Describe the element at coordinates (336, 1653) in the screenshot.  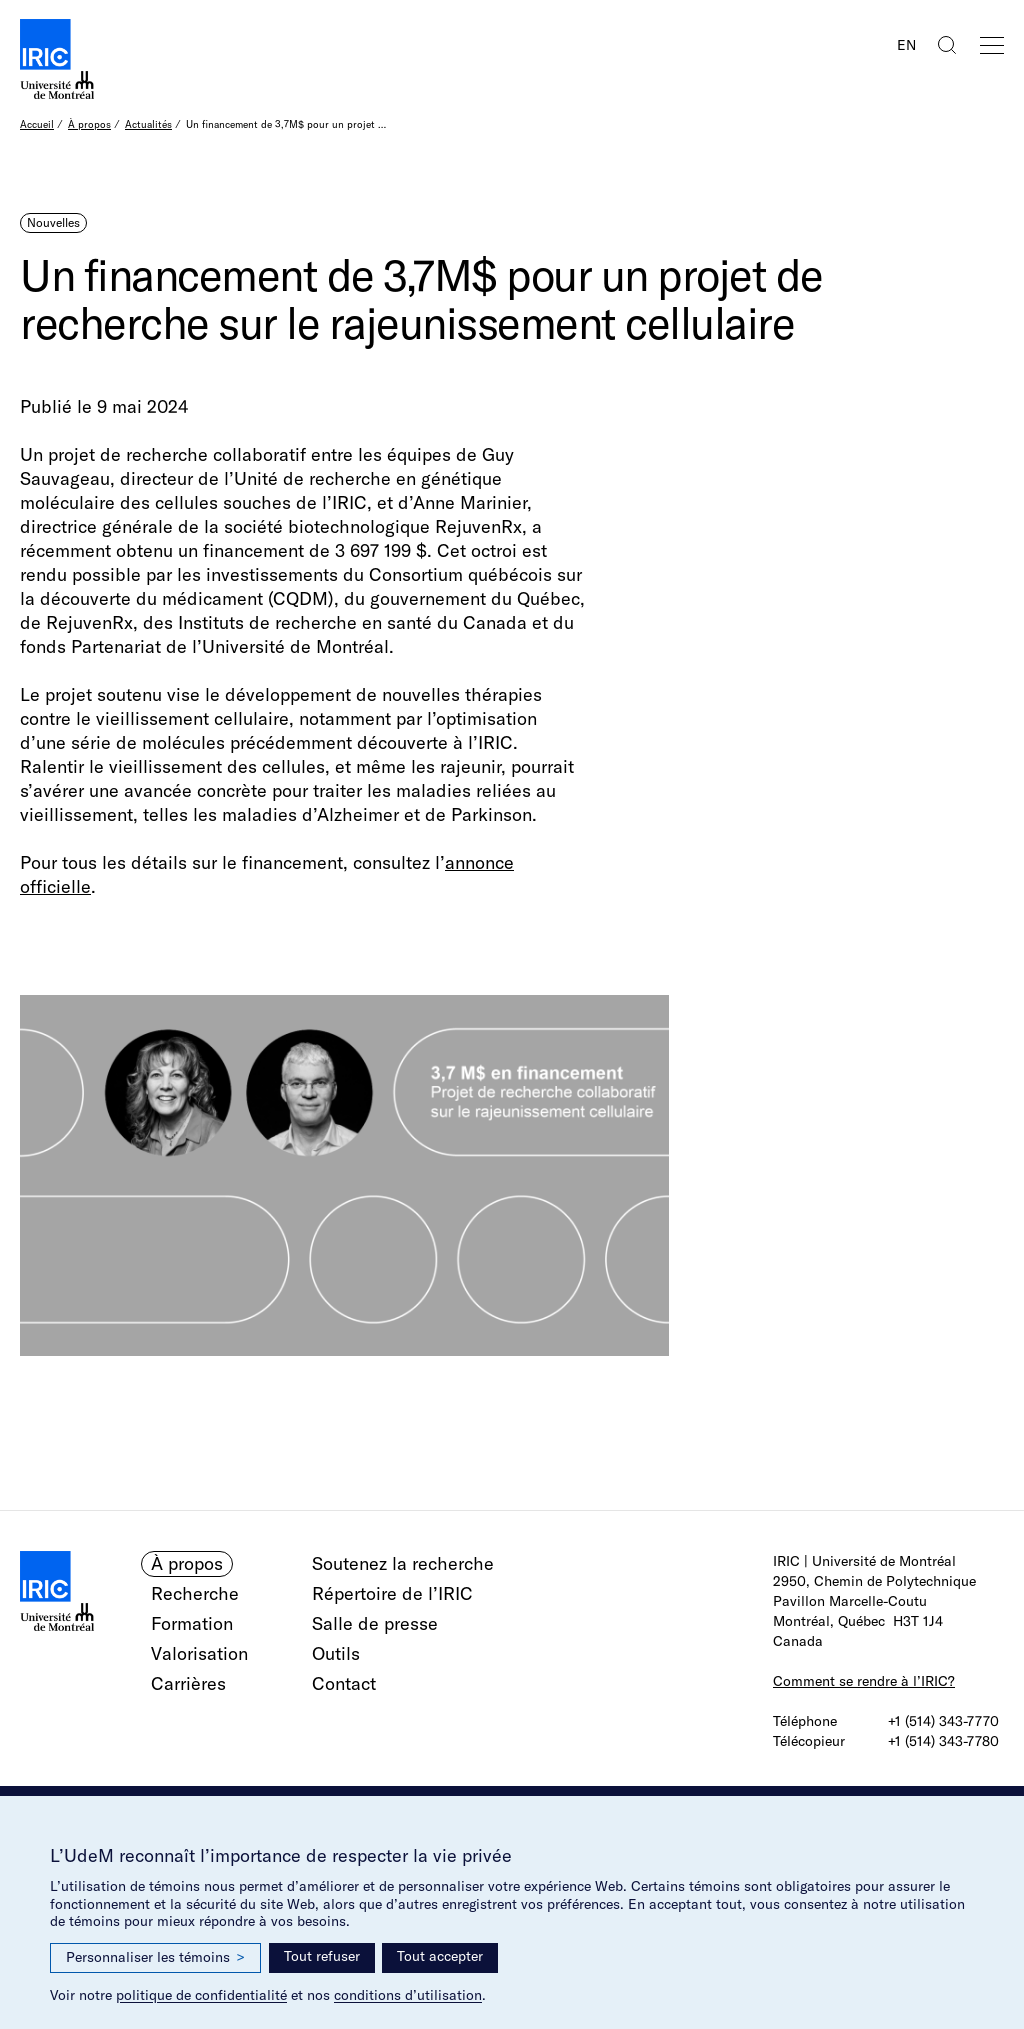
I see `Outils` at that location.